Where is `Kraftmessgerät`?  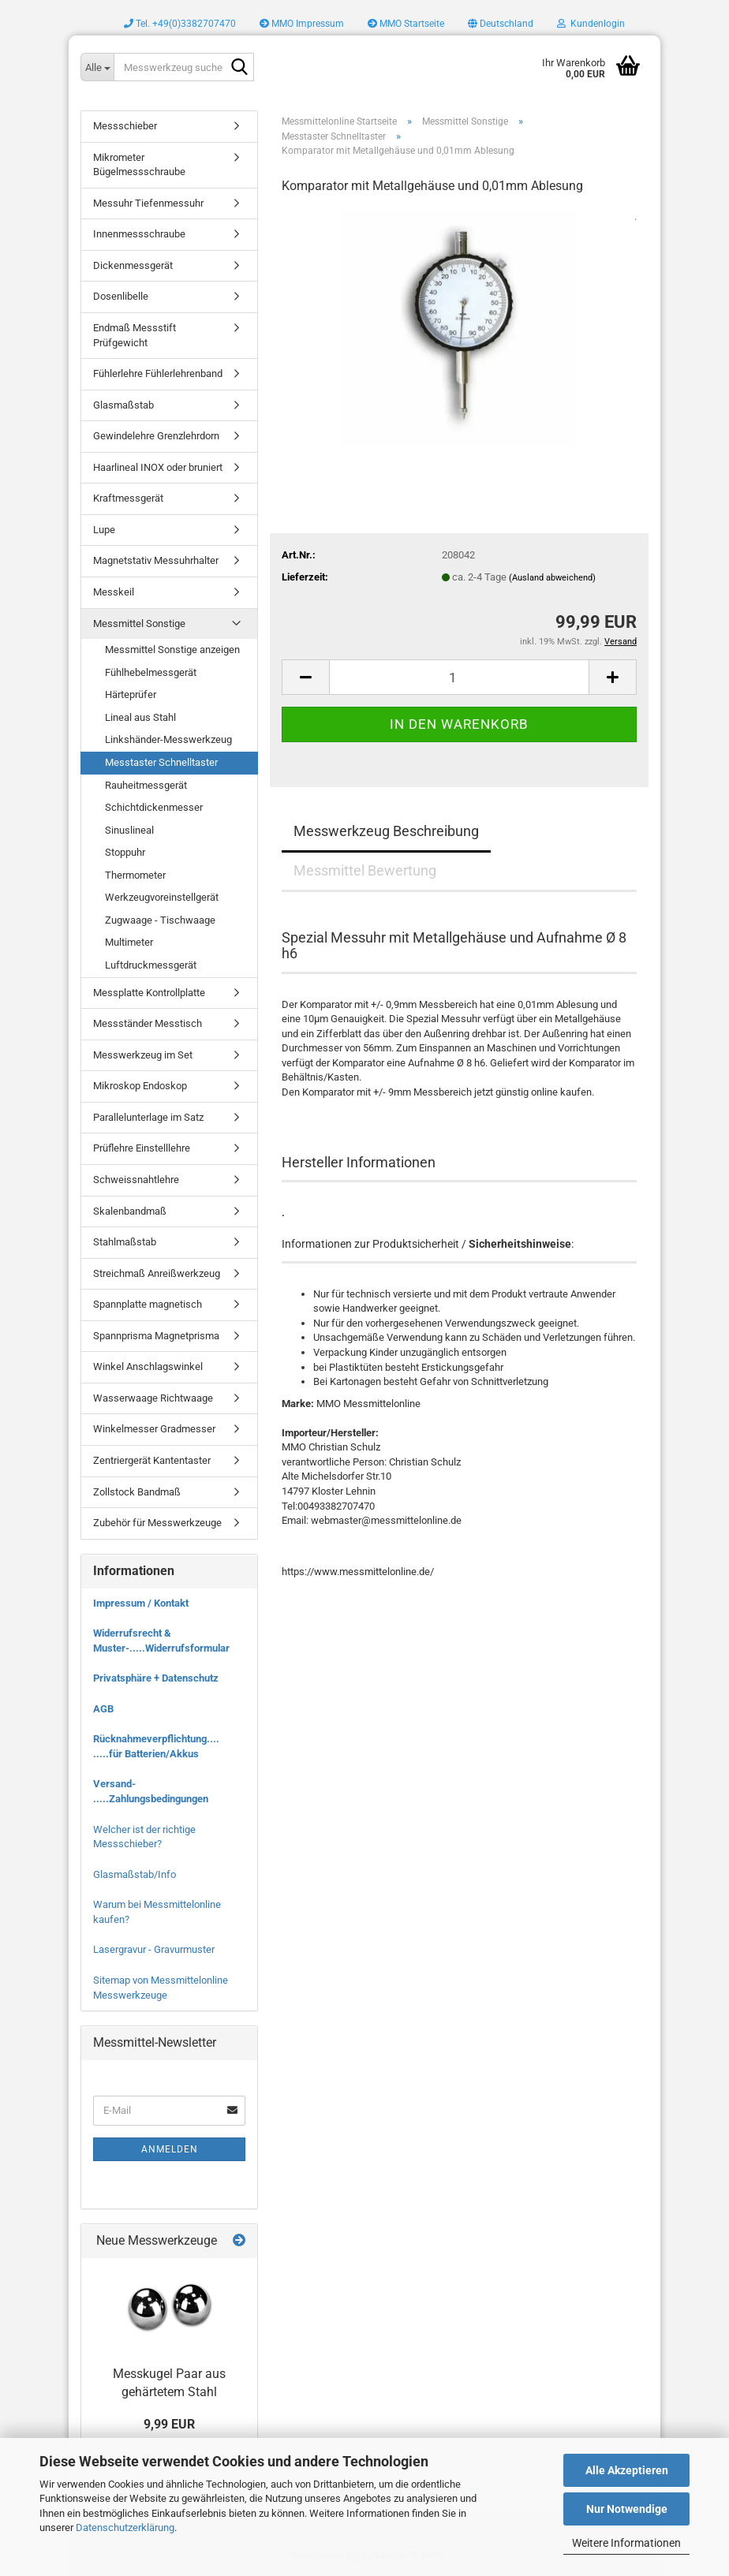
Kraftmessgerät is located at coordinates (128, 498).